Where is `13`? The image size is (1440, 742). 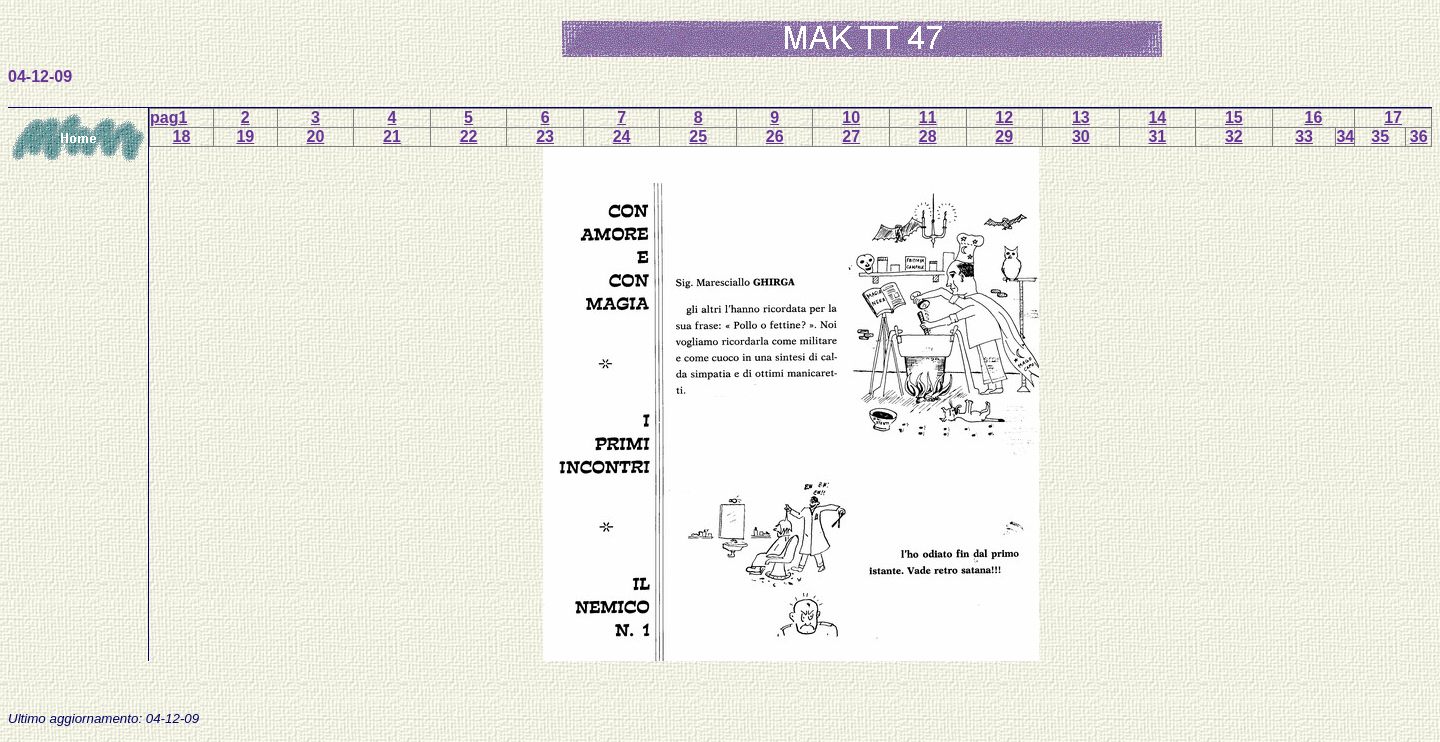
13 is located at coordinates (1081, 117).